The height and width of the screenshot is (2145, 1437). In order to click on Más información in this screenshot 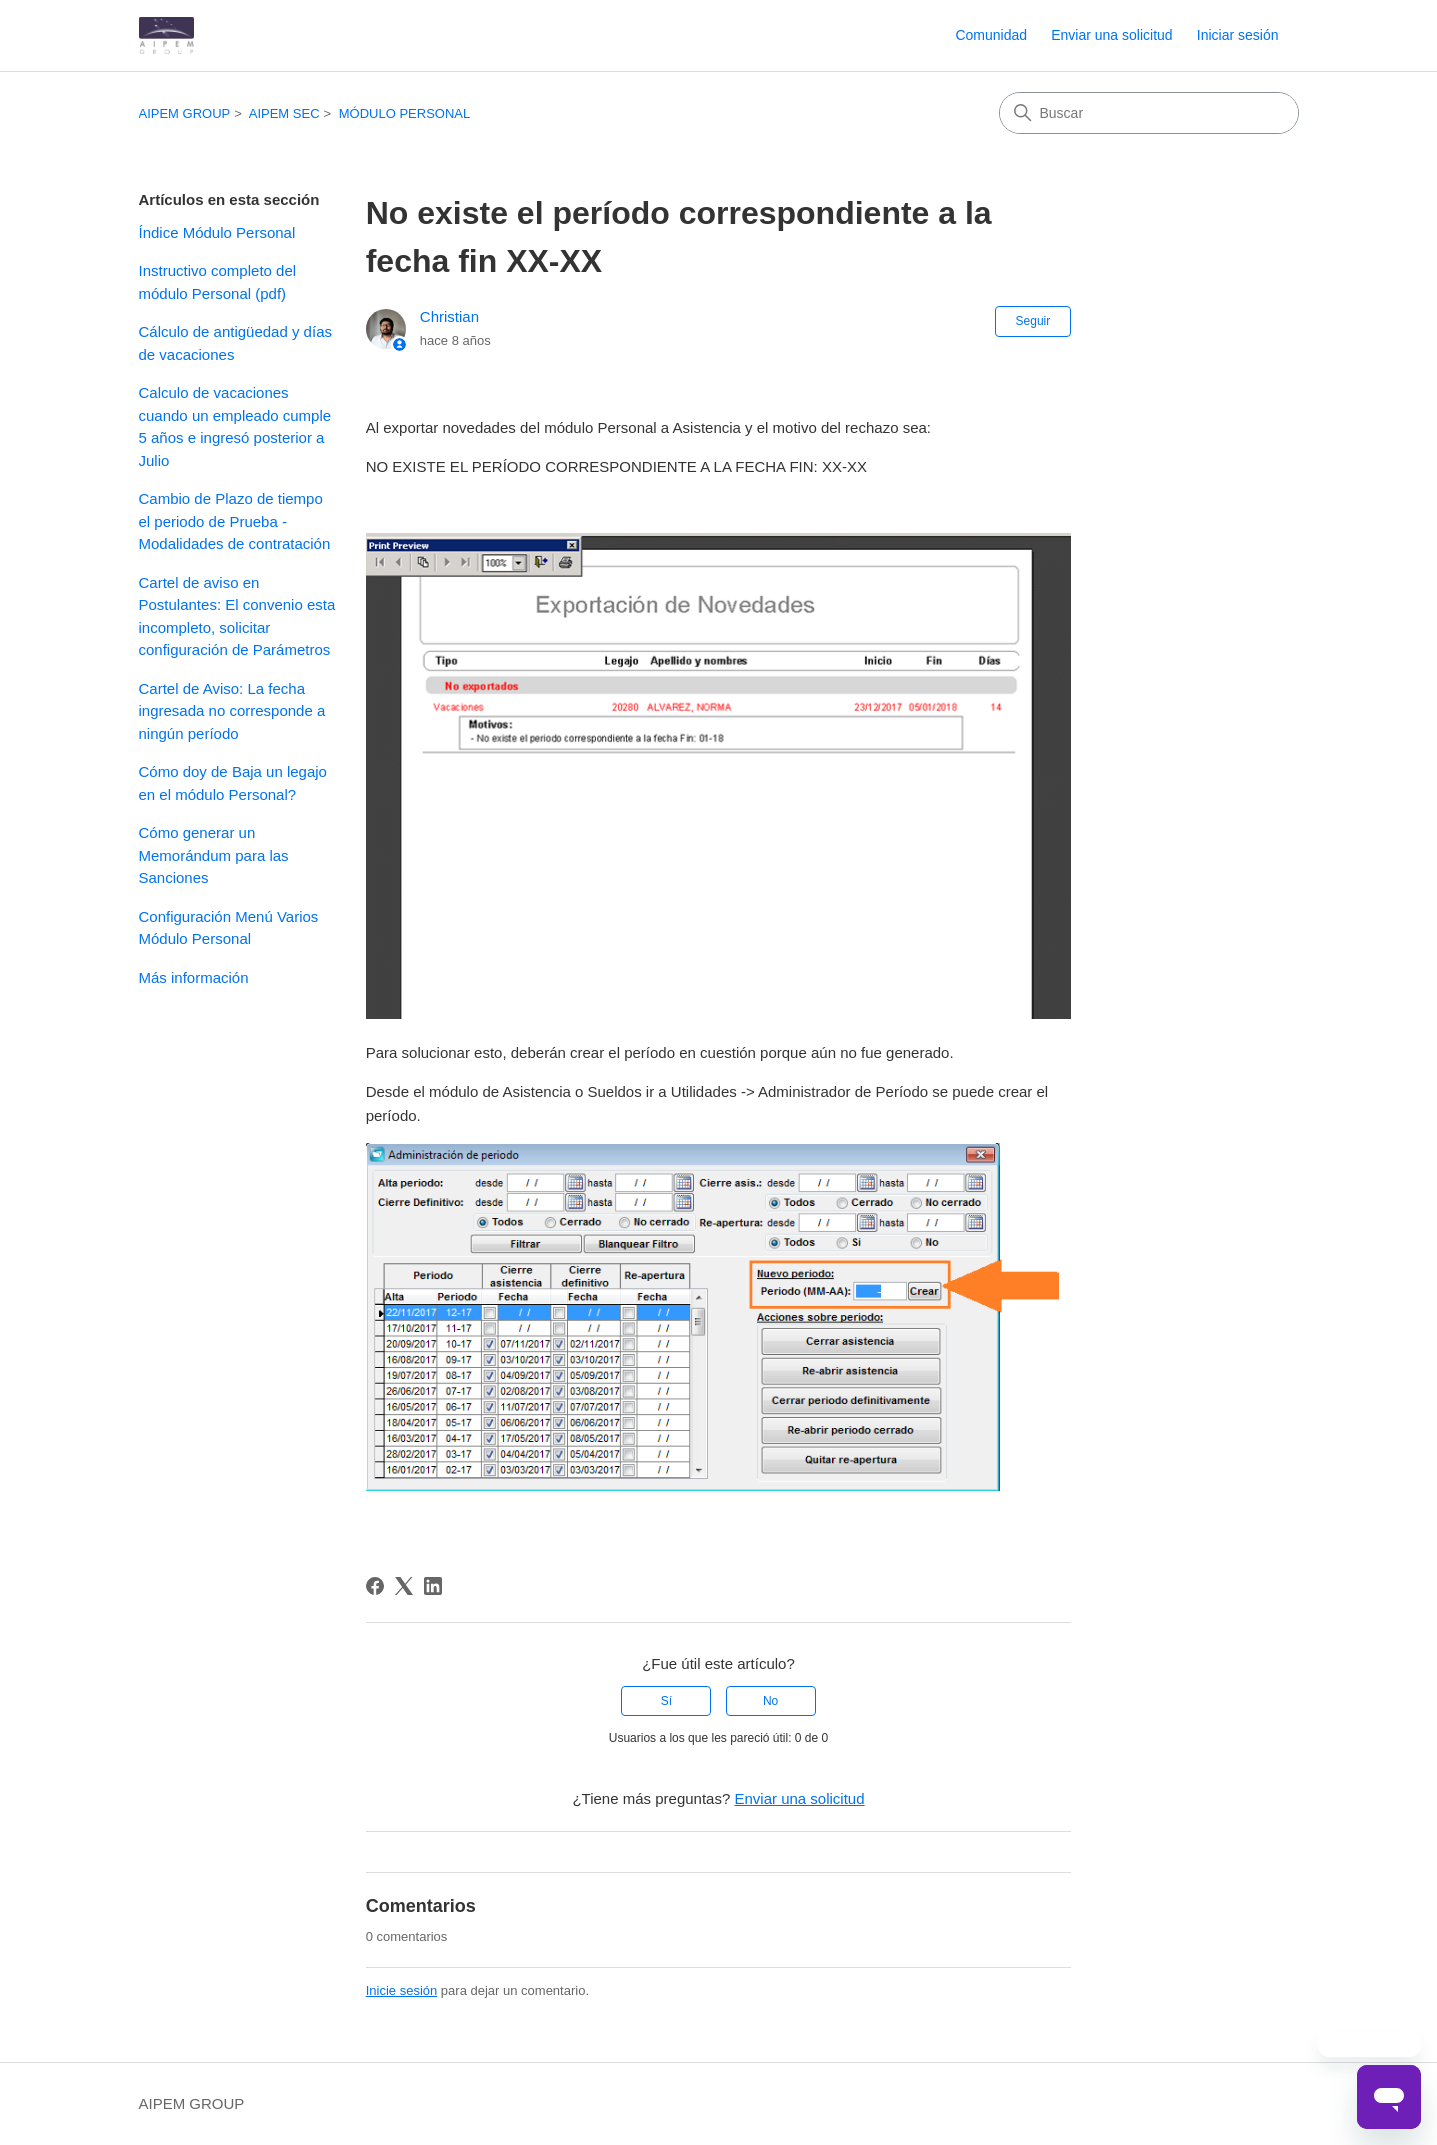, I will do `click(194, 977)`.